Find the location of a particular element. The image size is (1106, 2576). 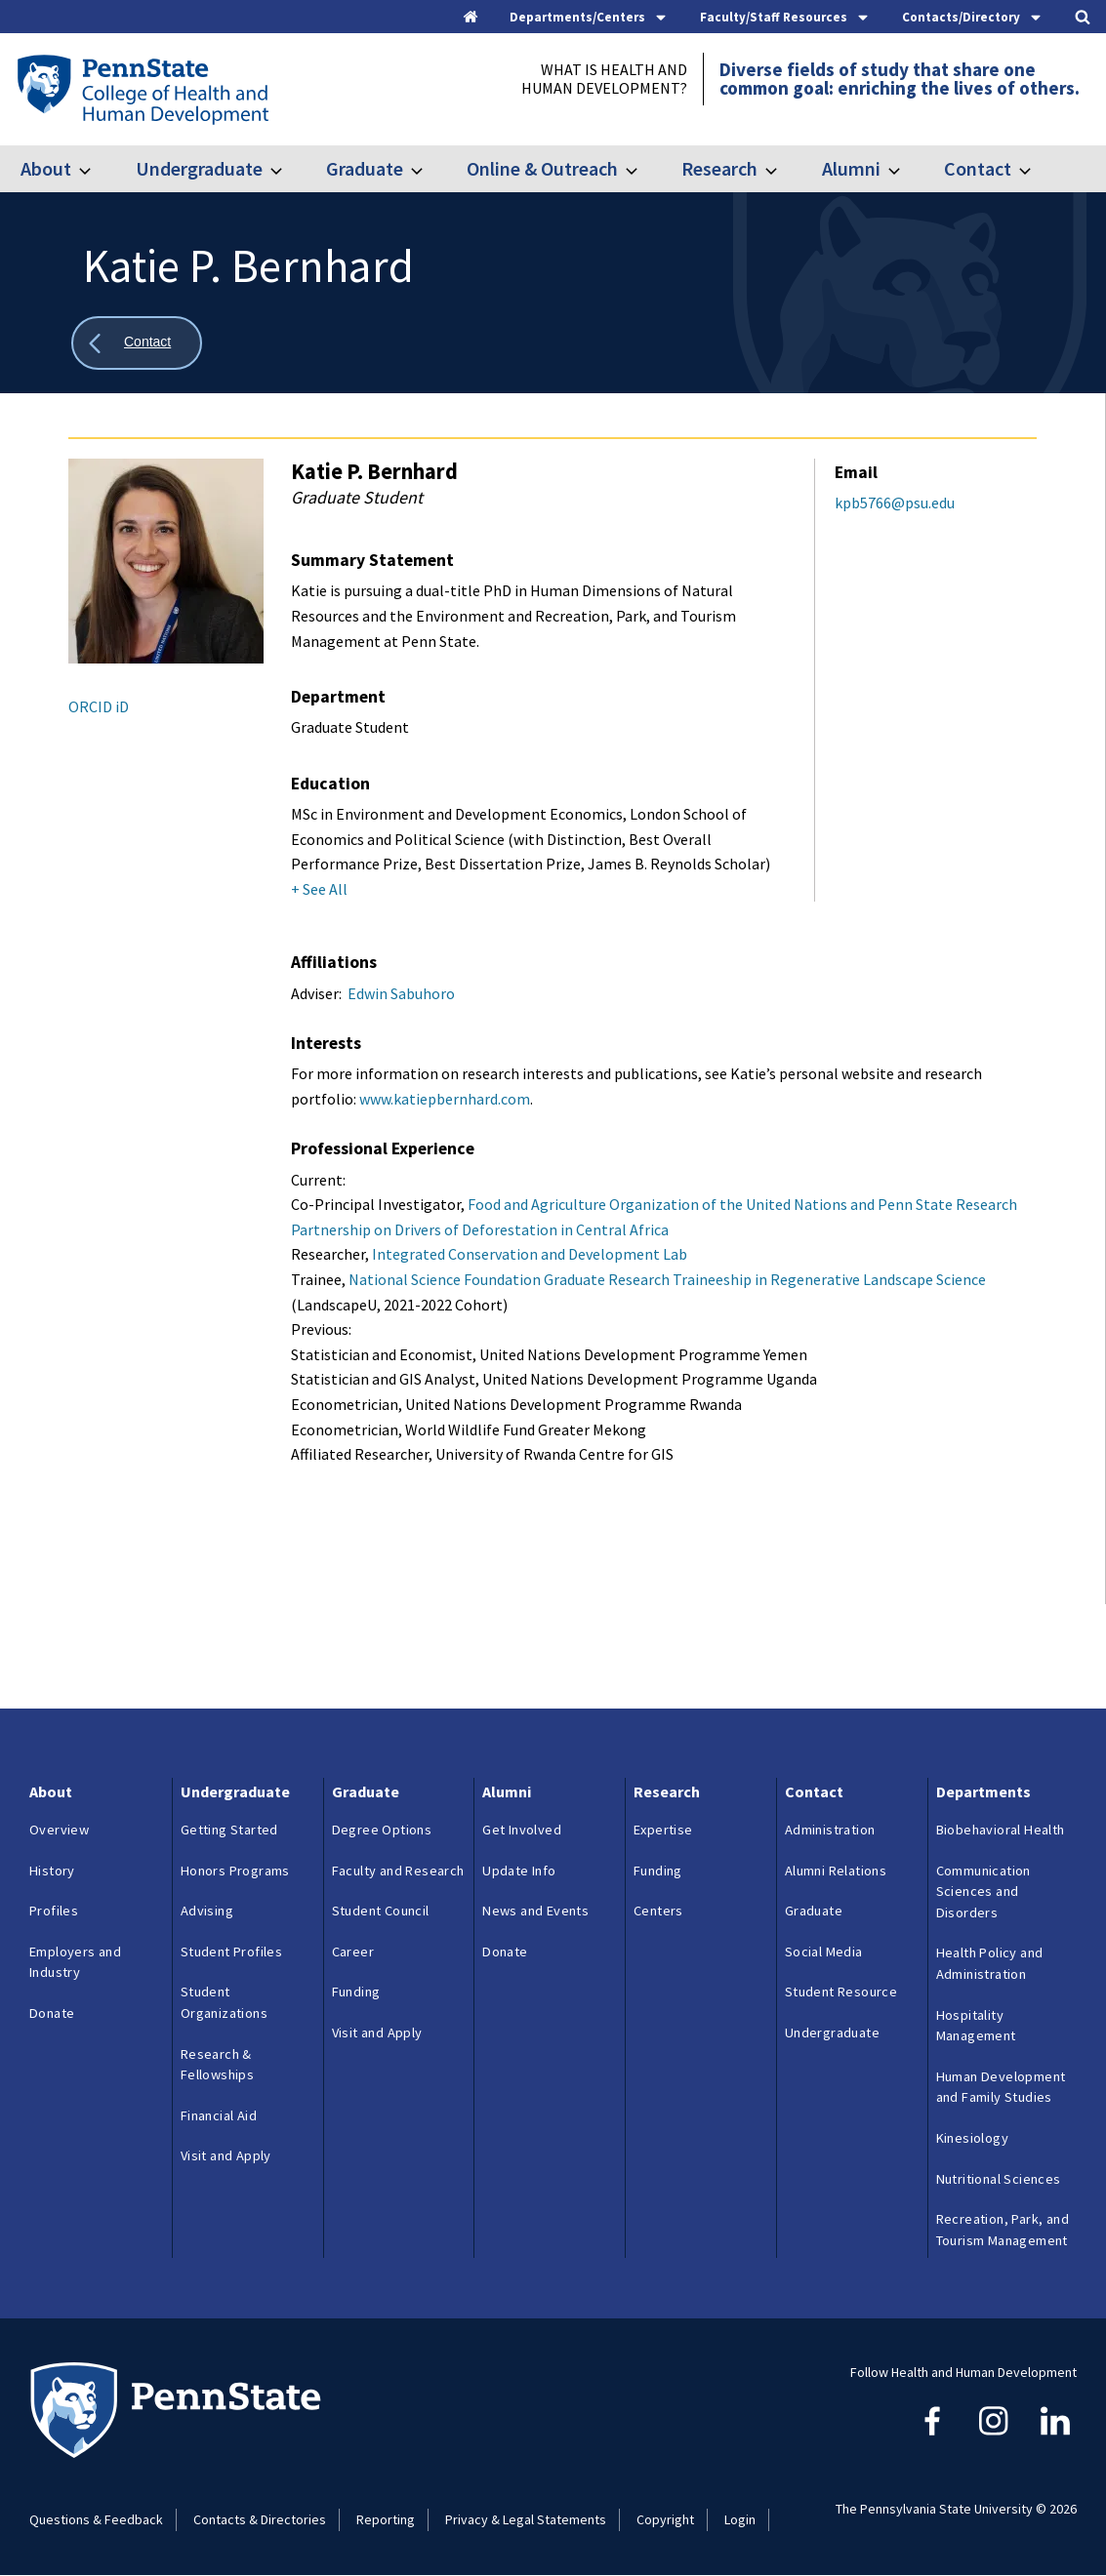

Administration is located at coordinates (830, 1829).